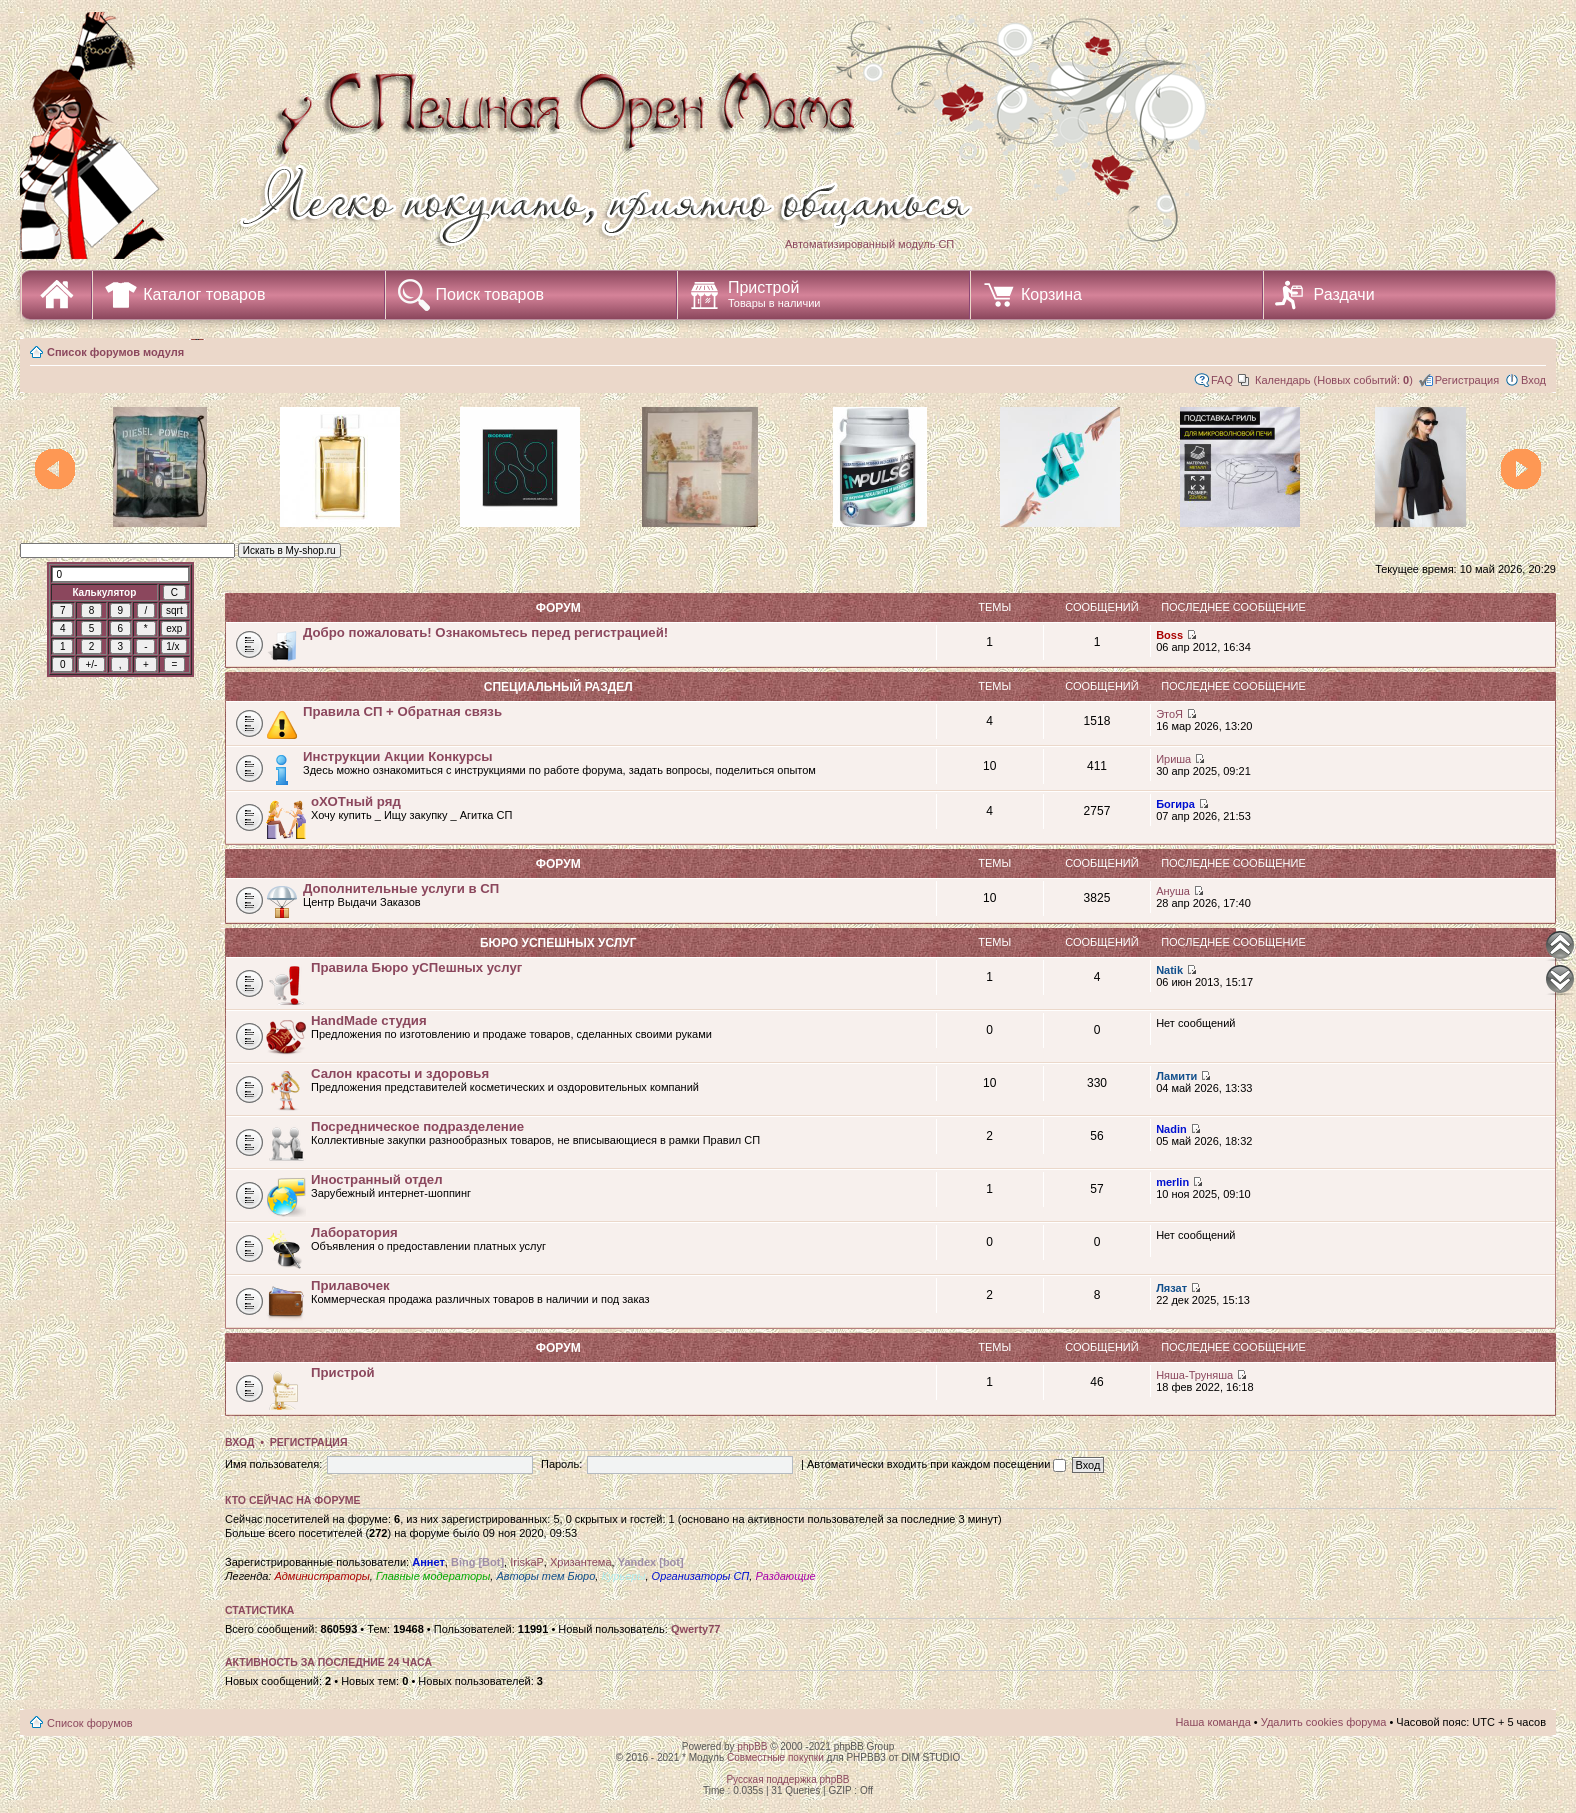  What do you see at coordinates (273, 1464) in the screenshot?
I see `Имя пользователя:` at bounding box center [273, 1464].